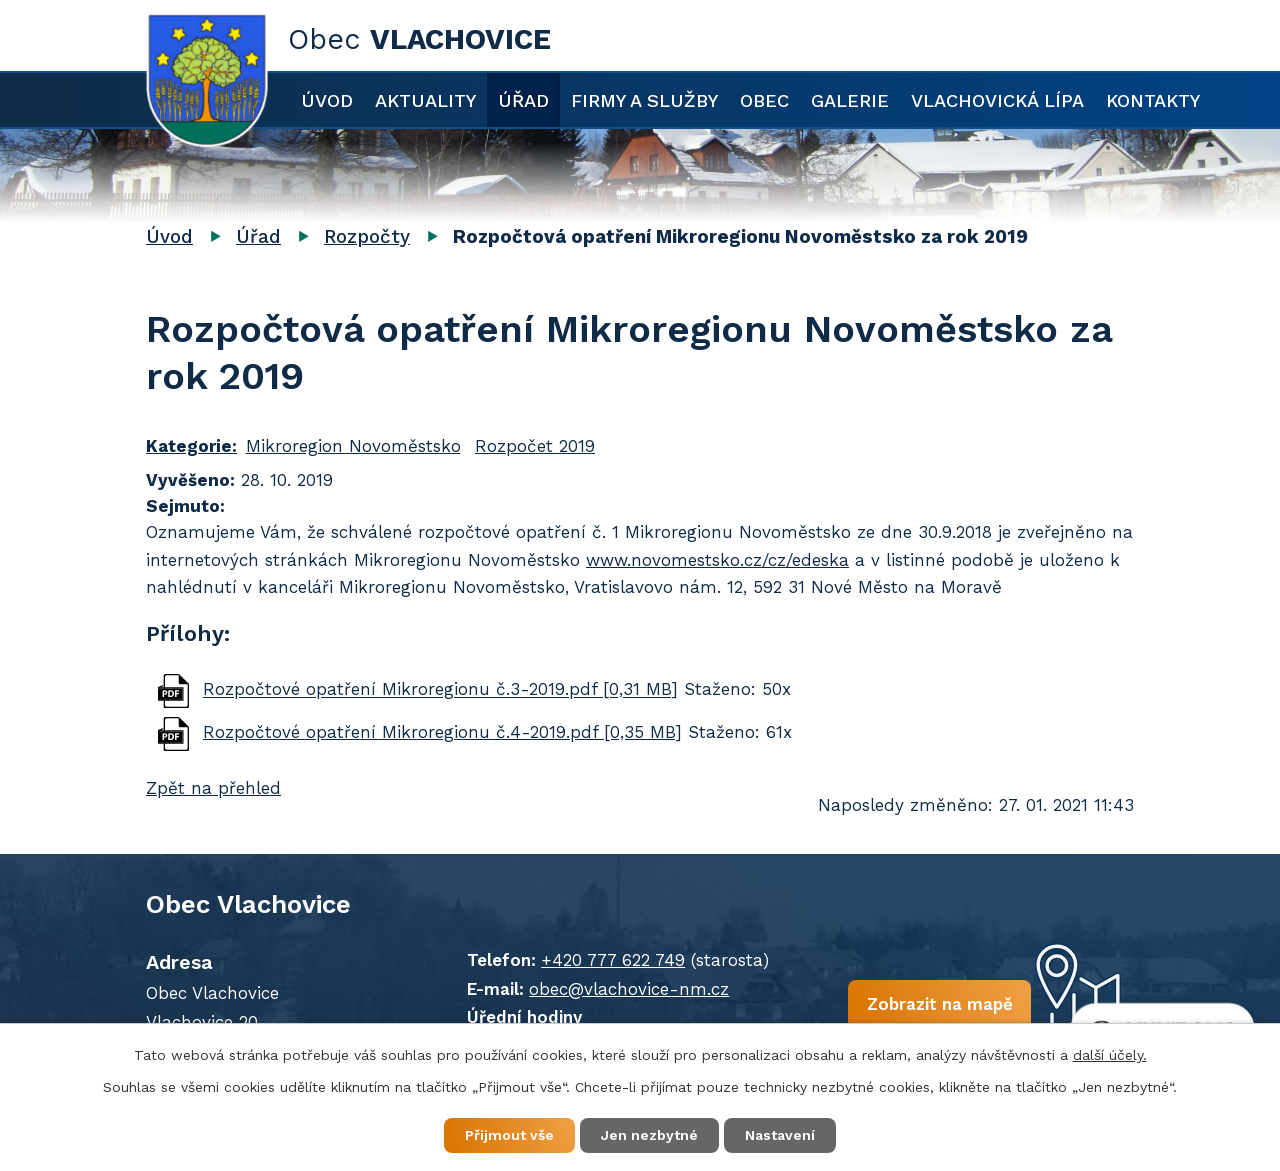 The height and width of the screenshot is (1171, 1280). Describe the element at coordinates (213, 788) in the screenshot. I see `Zpět na přehled` at that location.